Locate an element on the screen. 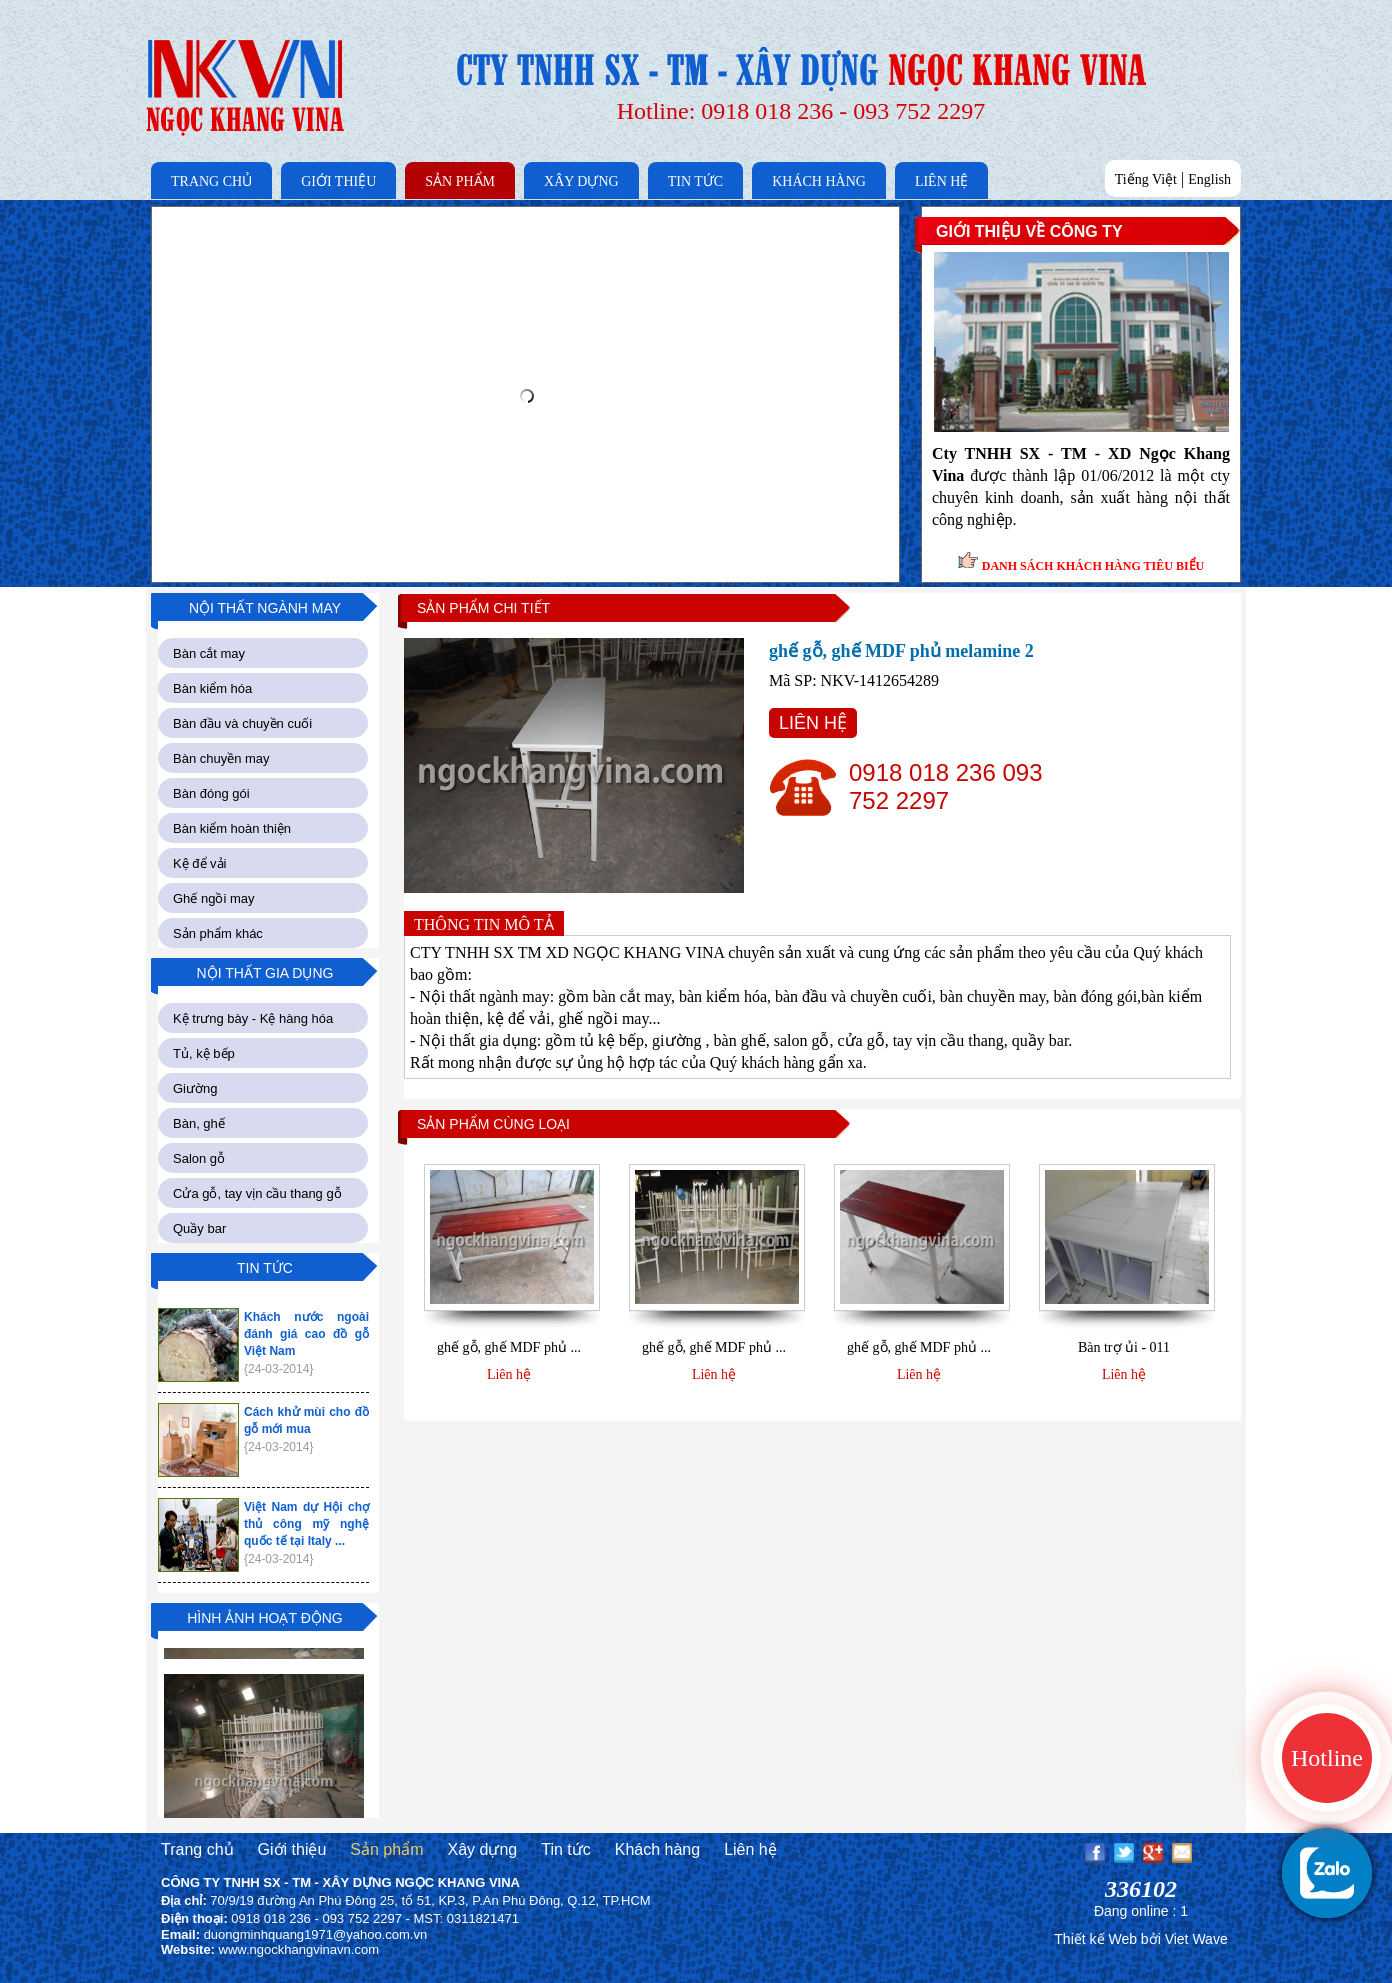 The width and height of the screenshot is (1392, 1983). Cửa gỗ, tay vịn cầu thang gỗ is located at coordinates (257, 1193).